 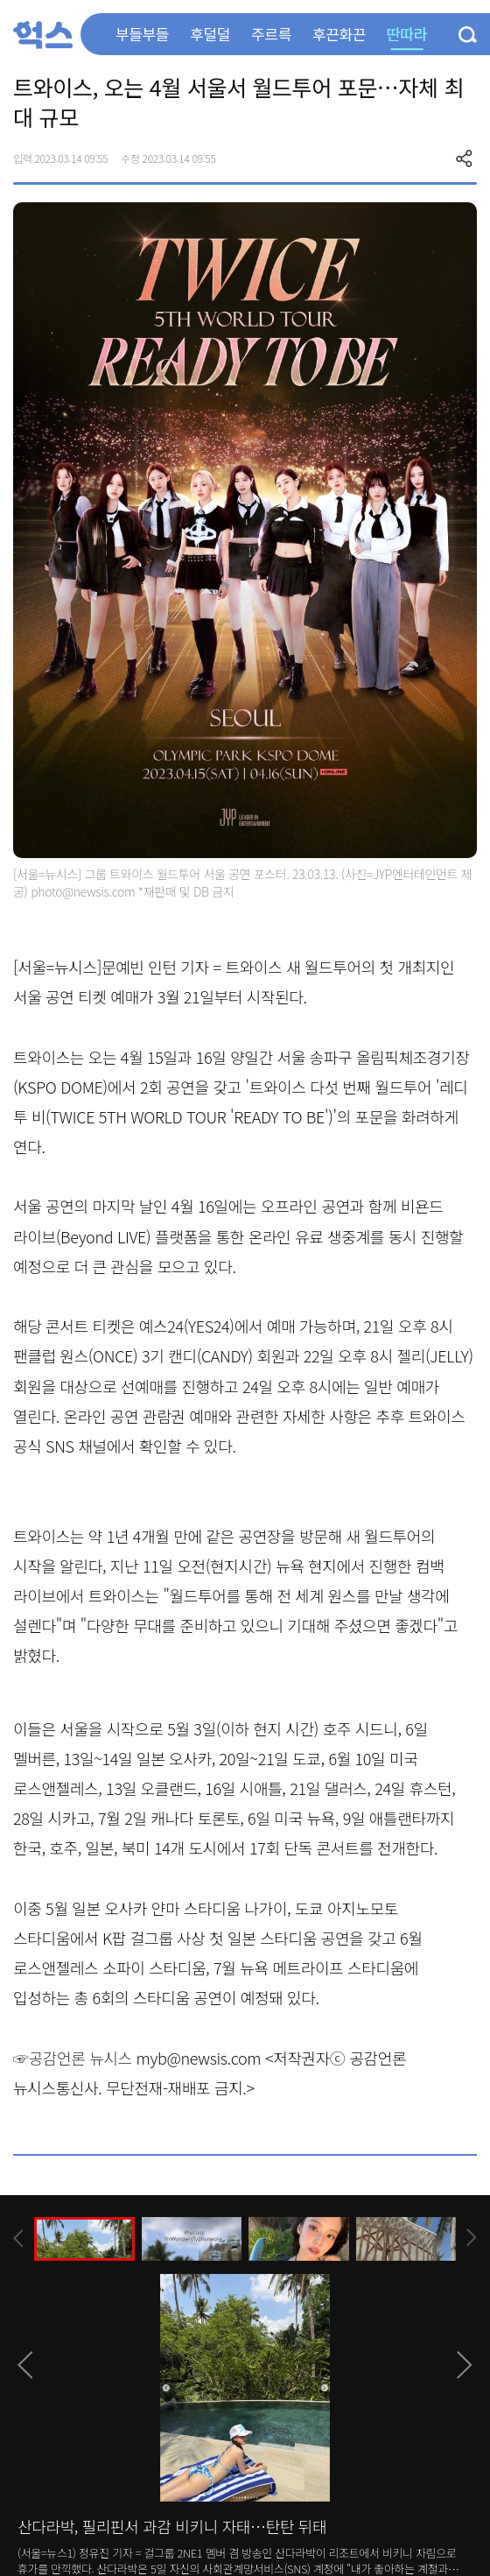 I want to click on 산다라박, 필리핀서 과감 비키니 자태…탄탄 뒤태, so click(x=172, y=2526).